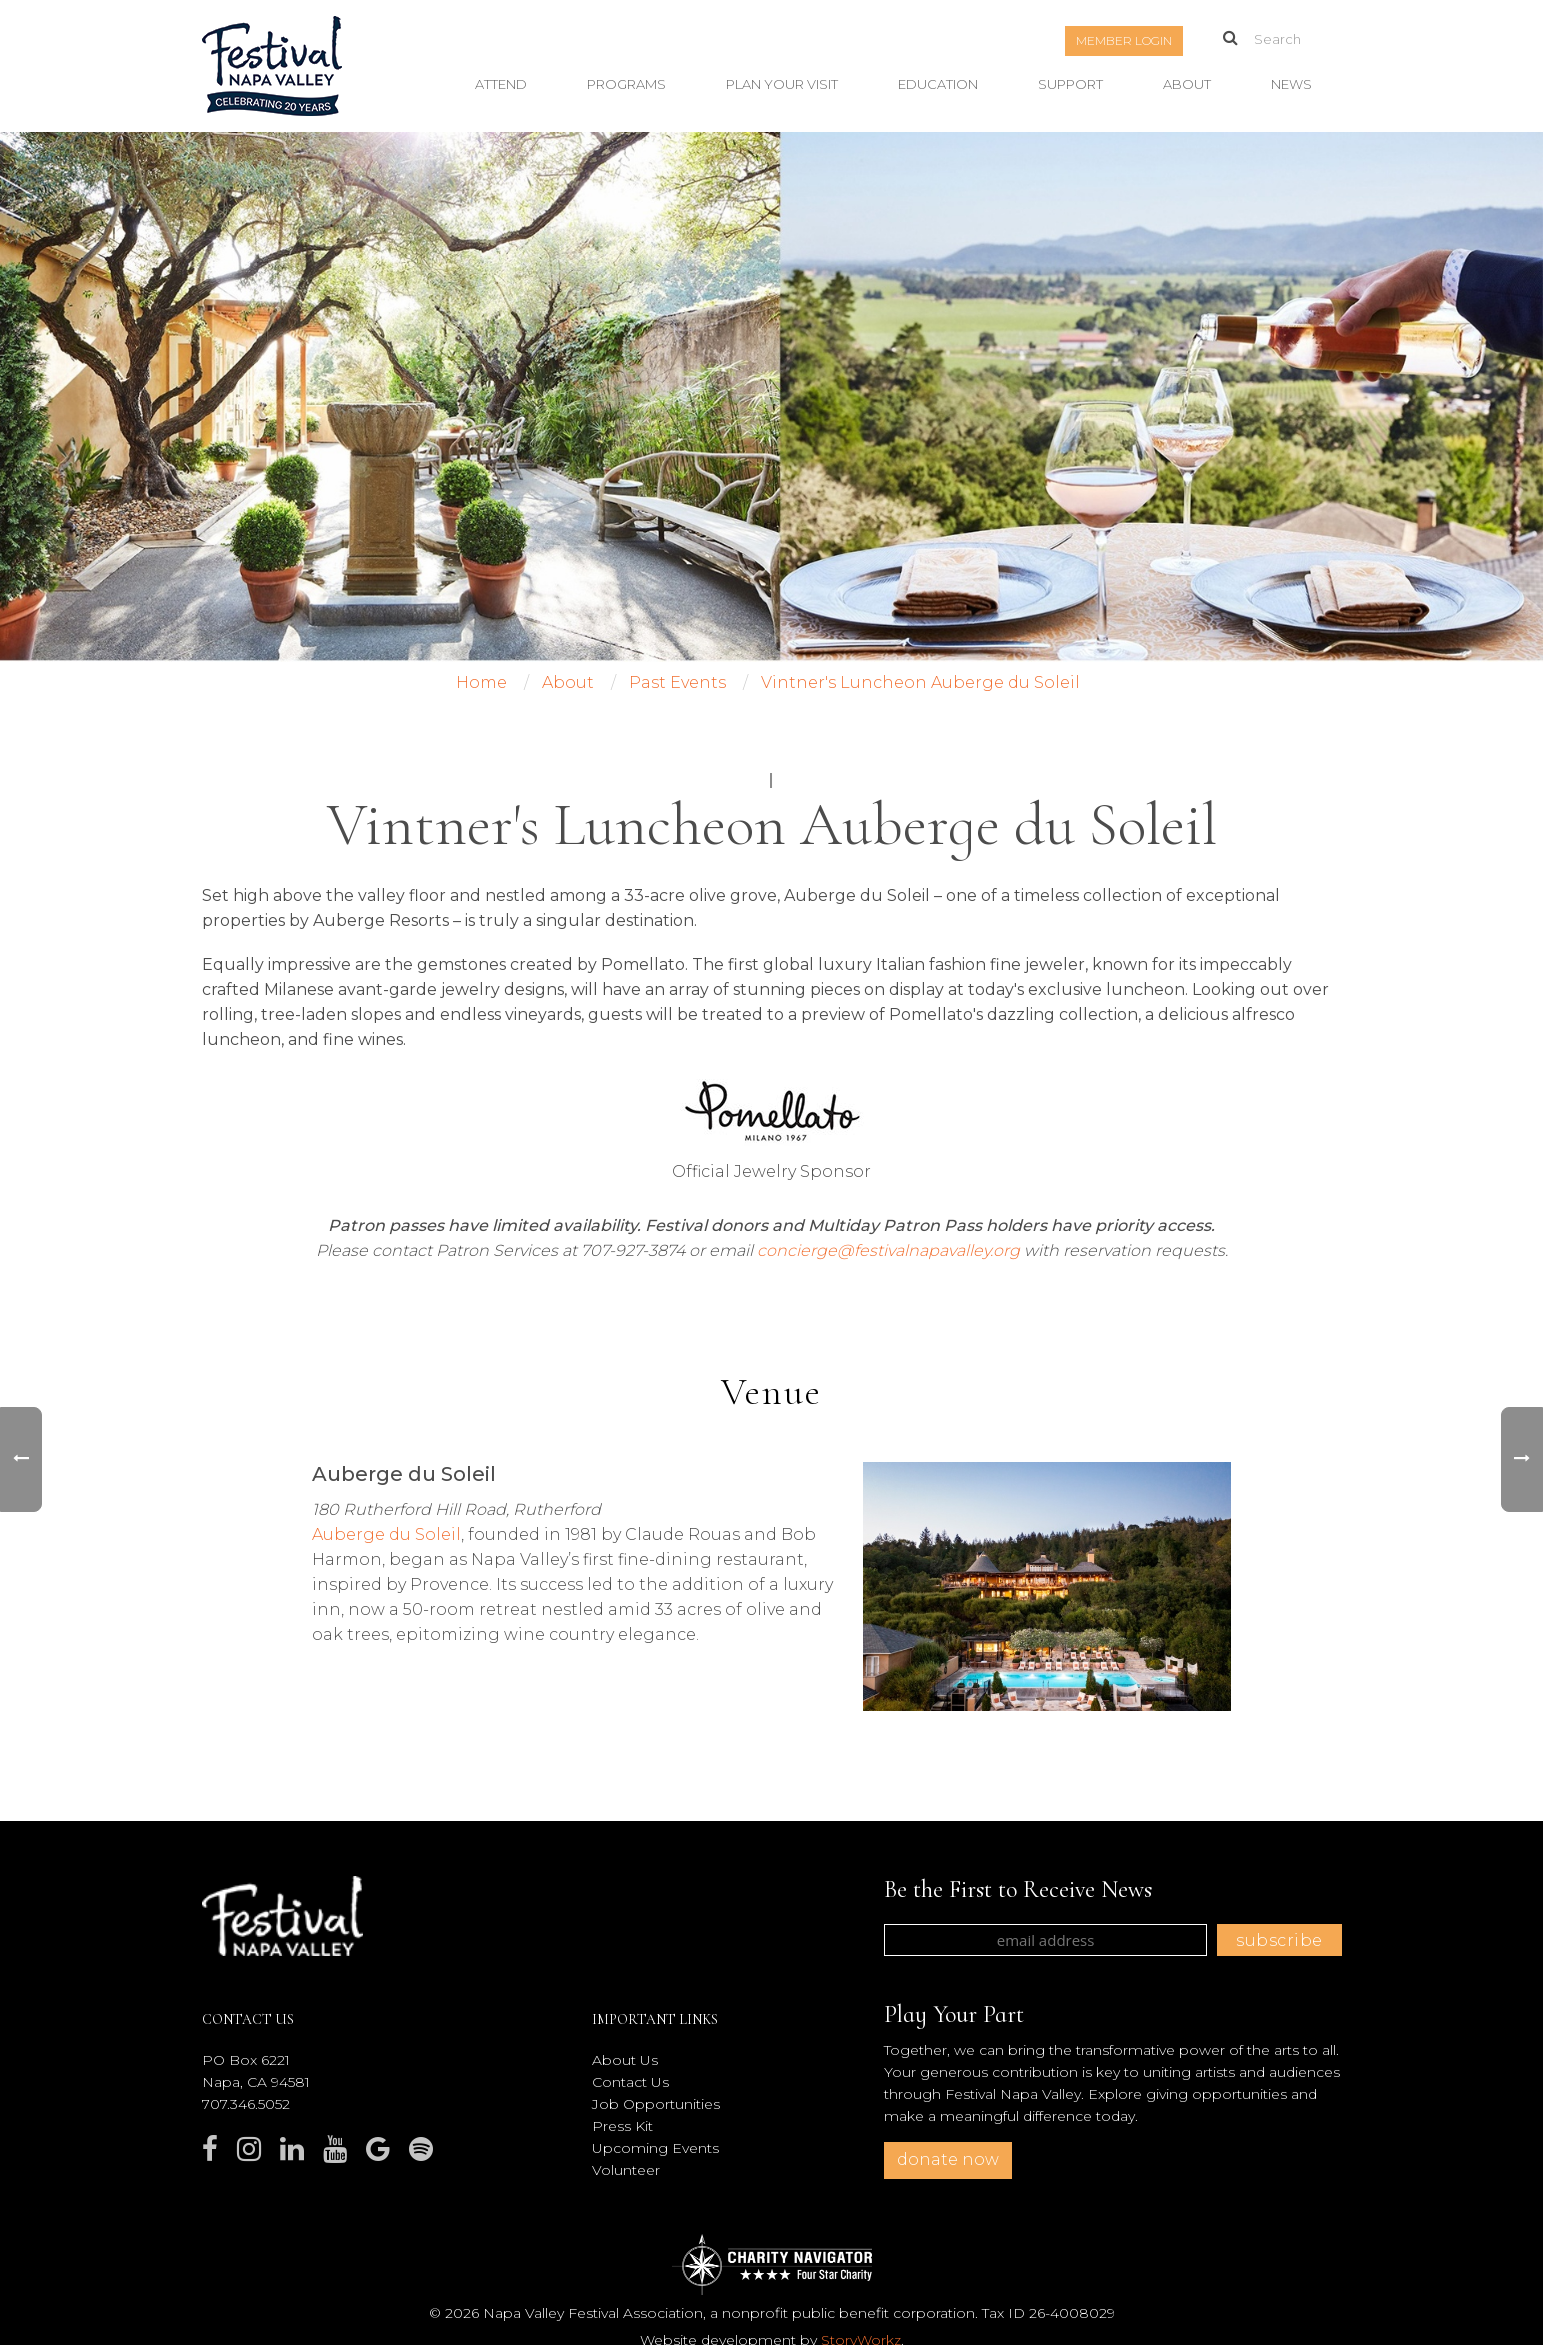 The height and width of the screenshot is (2345, 1543). What do you see at coordinates (386, 1534) in the screenshot?
I see `Auberge du Soleil` at bounding box center [386, 1534].